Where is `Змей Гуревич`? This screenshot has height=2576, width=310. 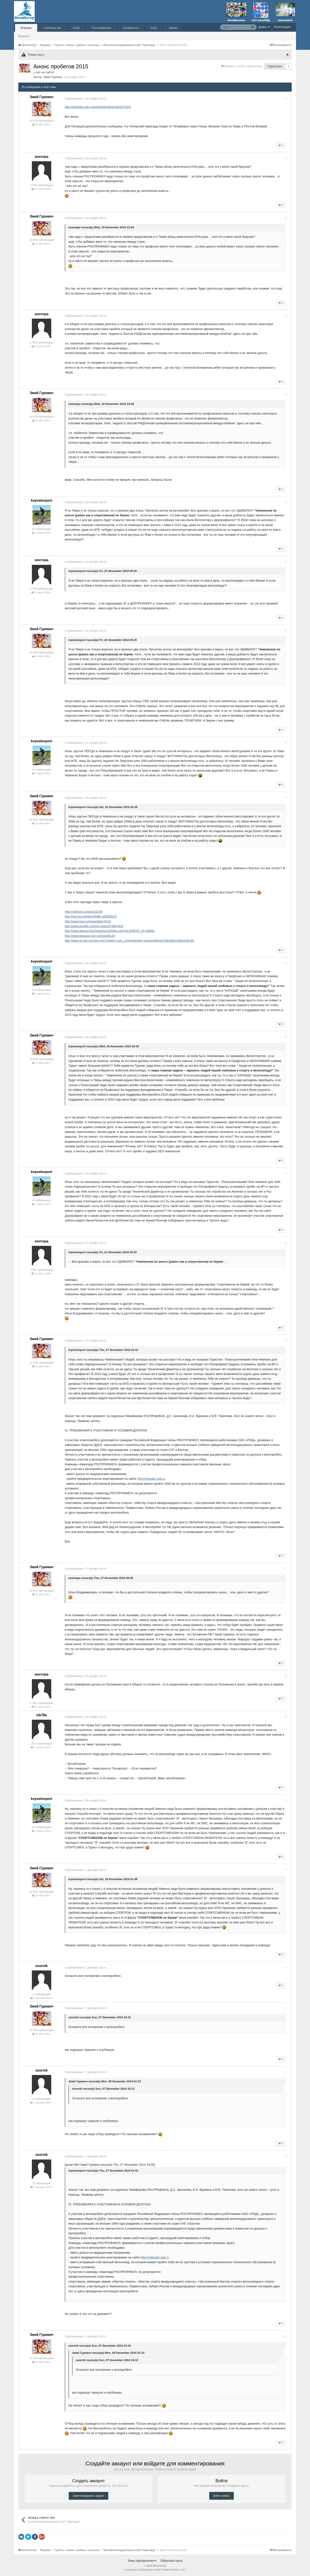
Змей Гуревич is located at coordinates (52, 77).